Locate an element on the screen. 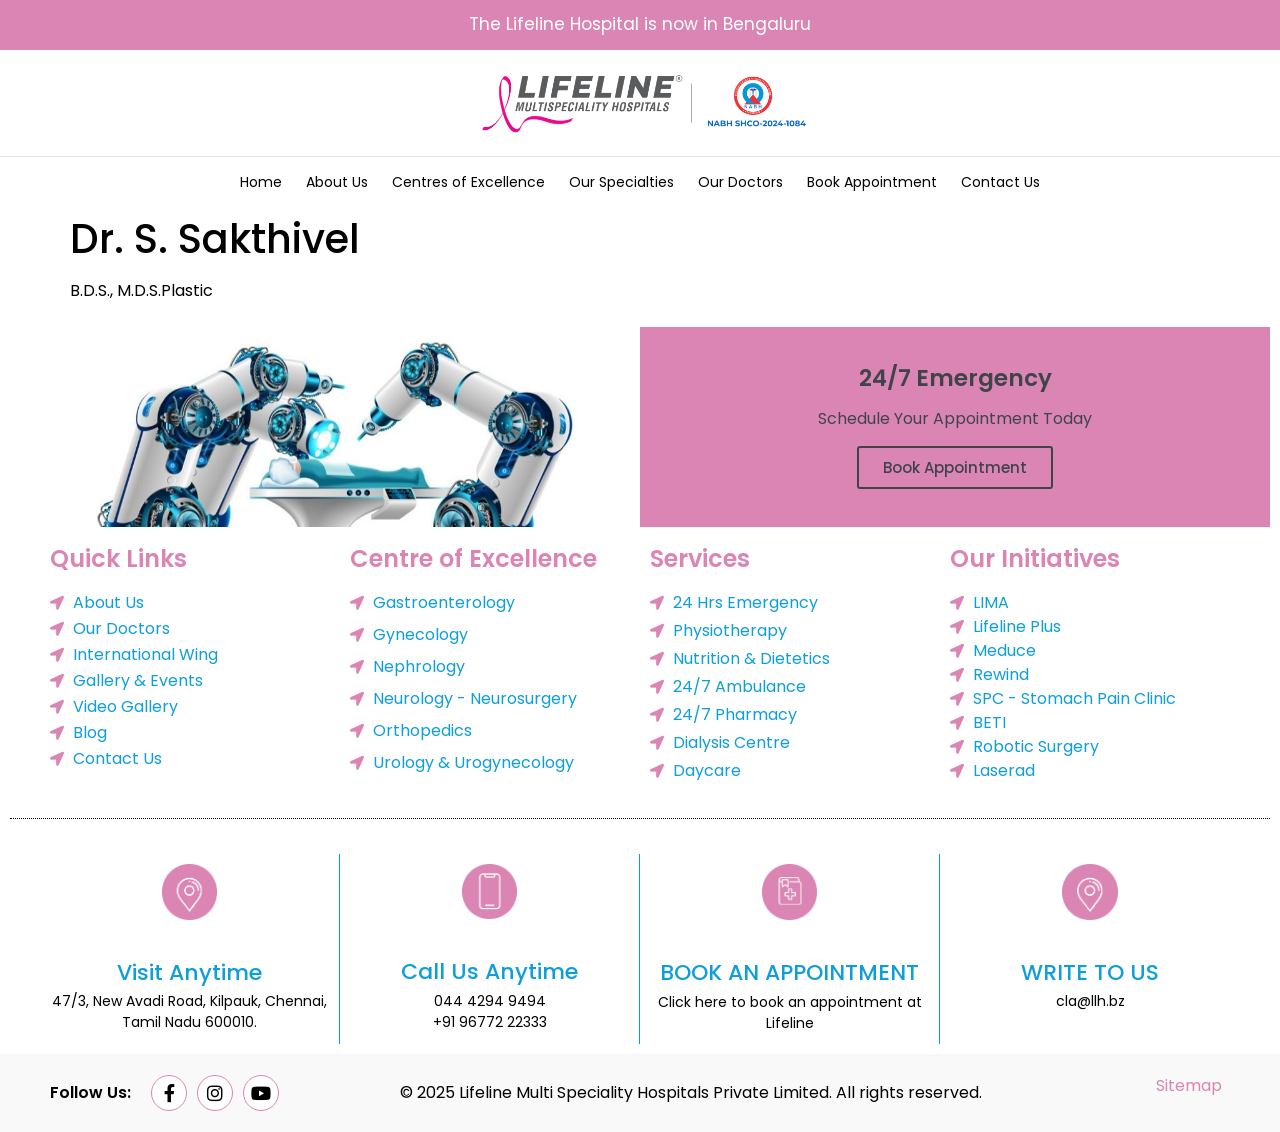  Book Appointment is located at coordinates (872, 182).